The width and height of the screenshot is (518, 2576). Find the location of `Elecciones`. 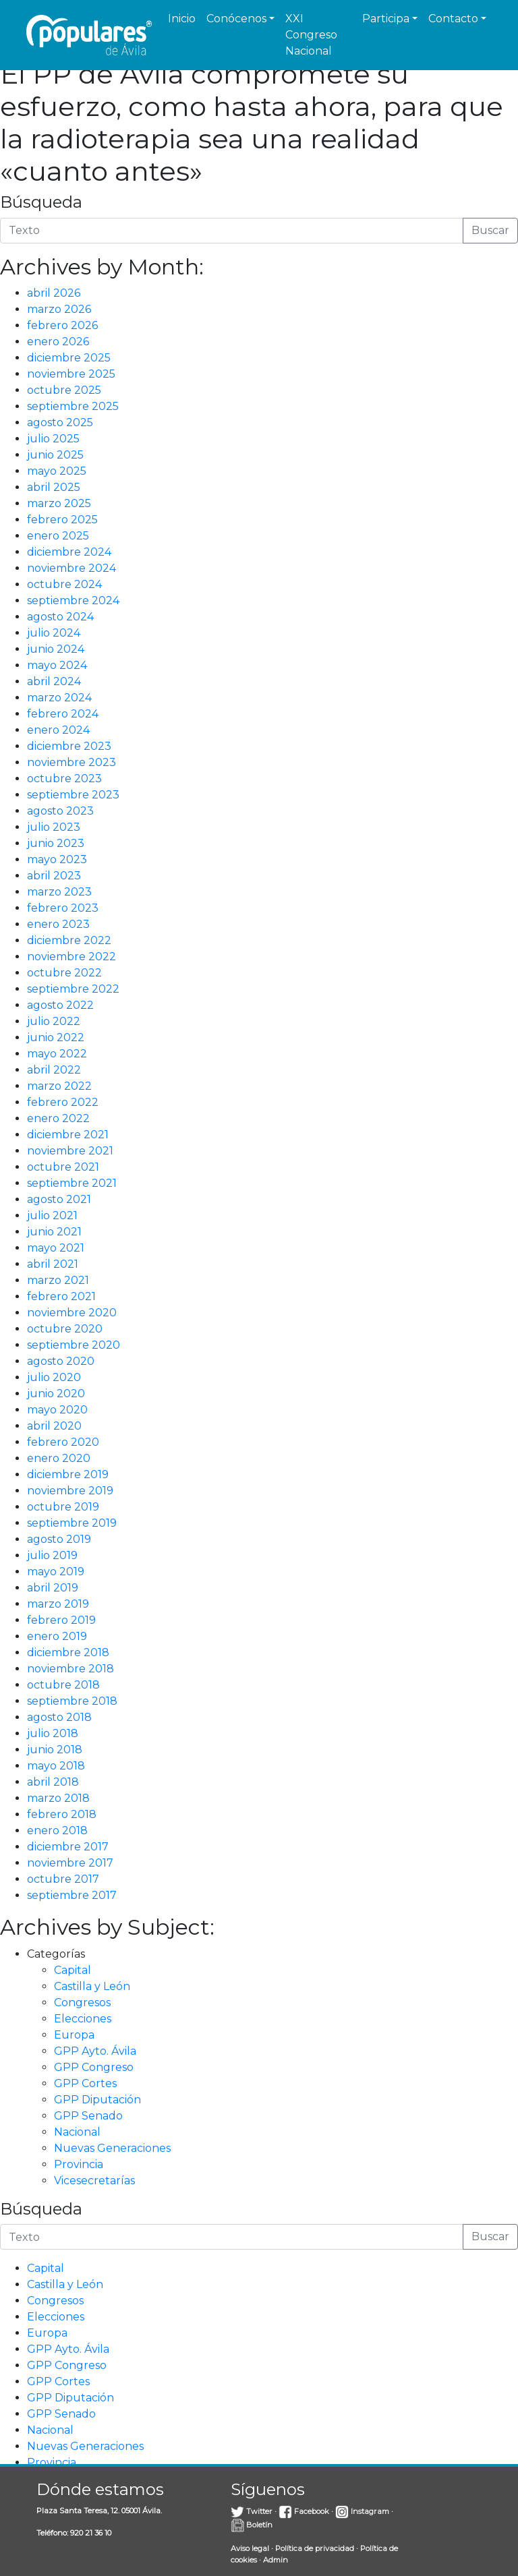

Elecciones is located at coordinates (82, 2018).